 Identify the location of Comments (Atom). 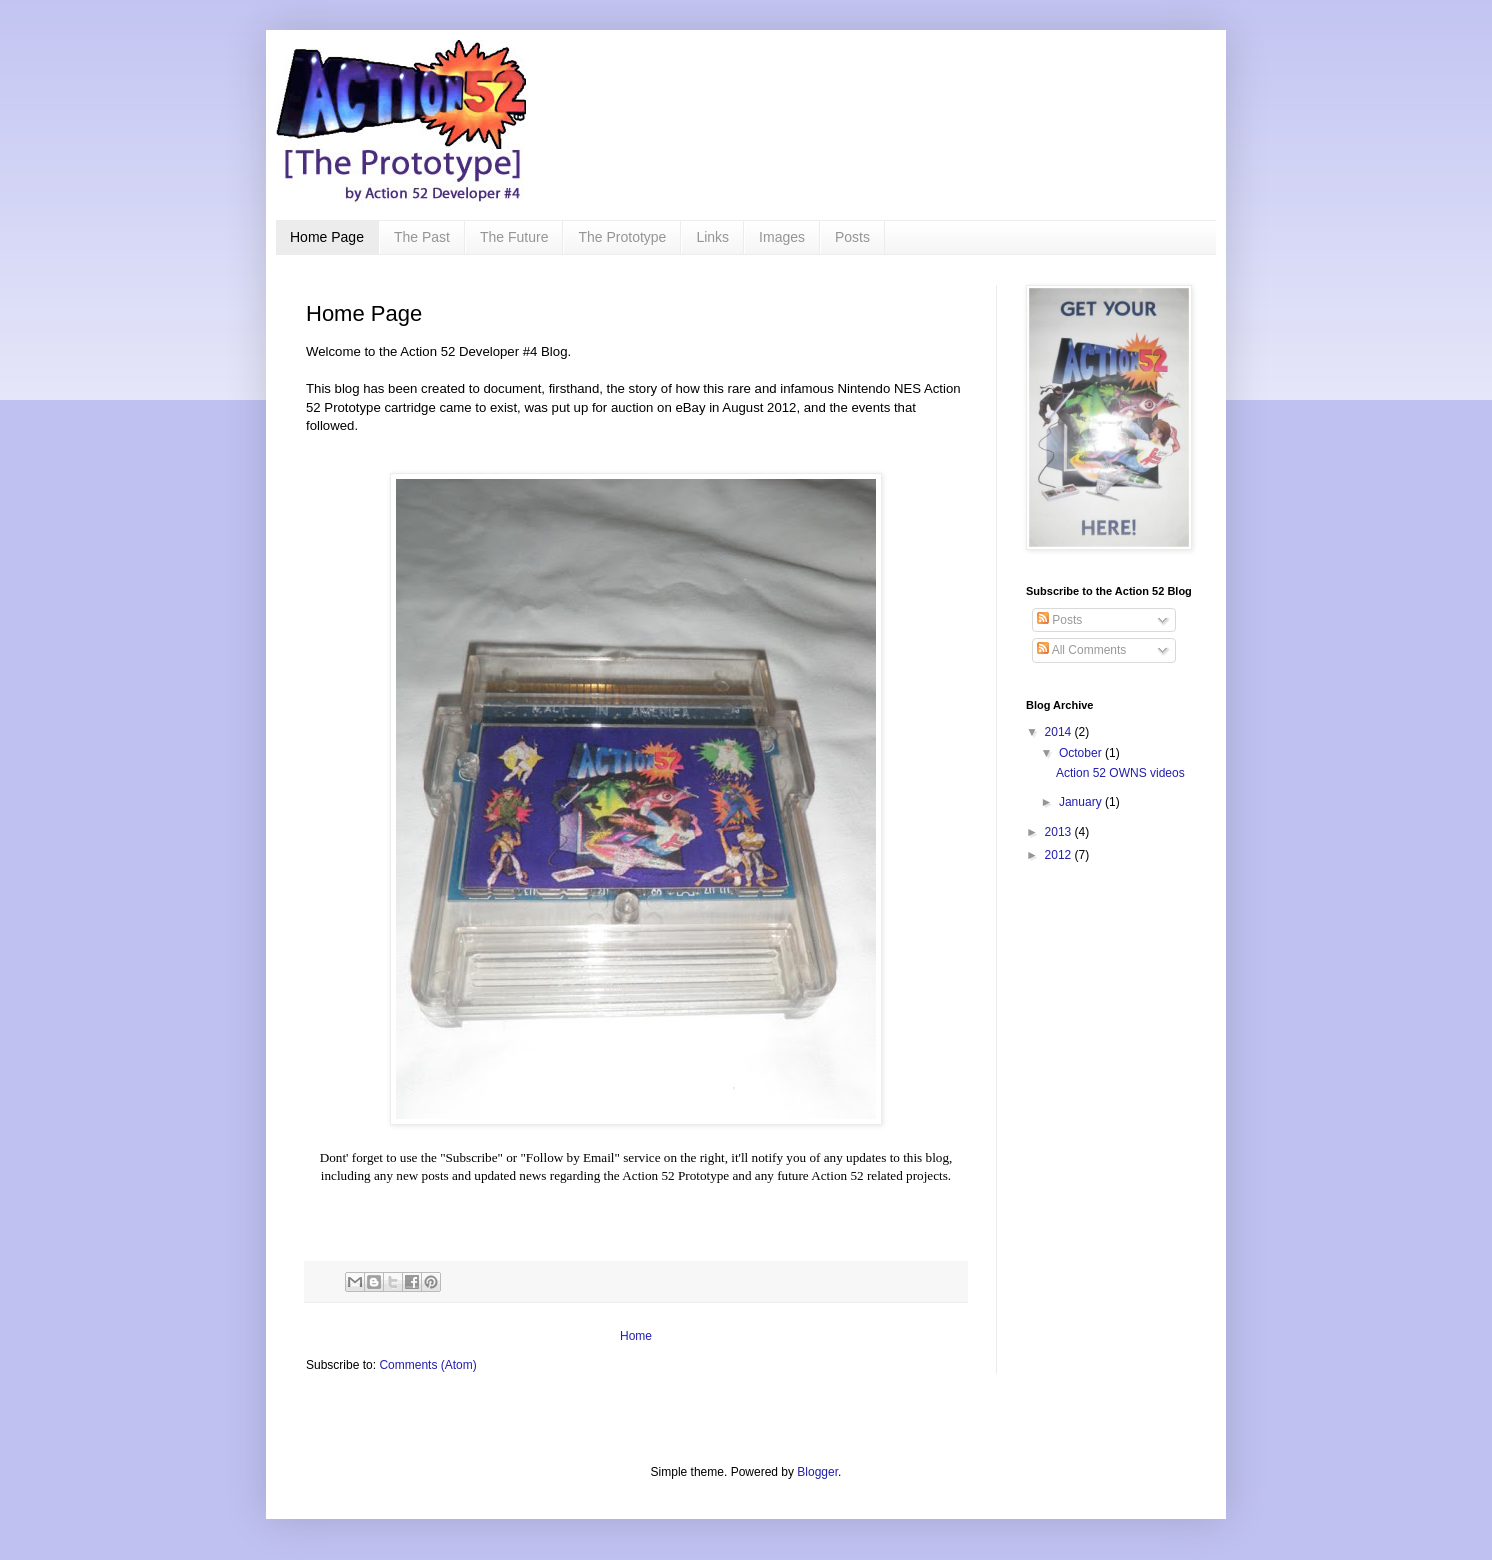
(427, 1365).